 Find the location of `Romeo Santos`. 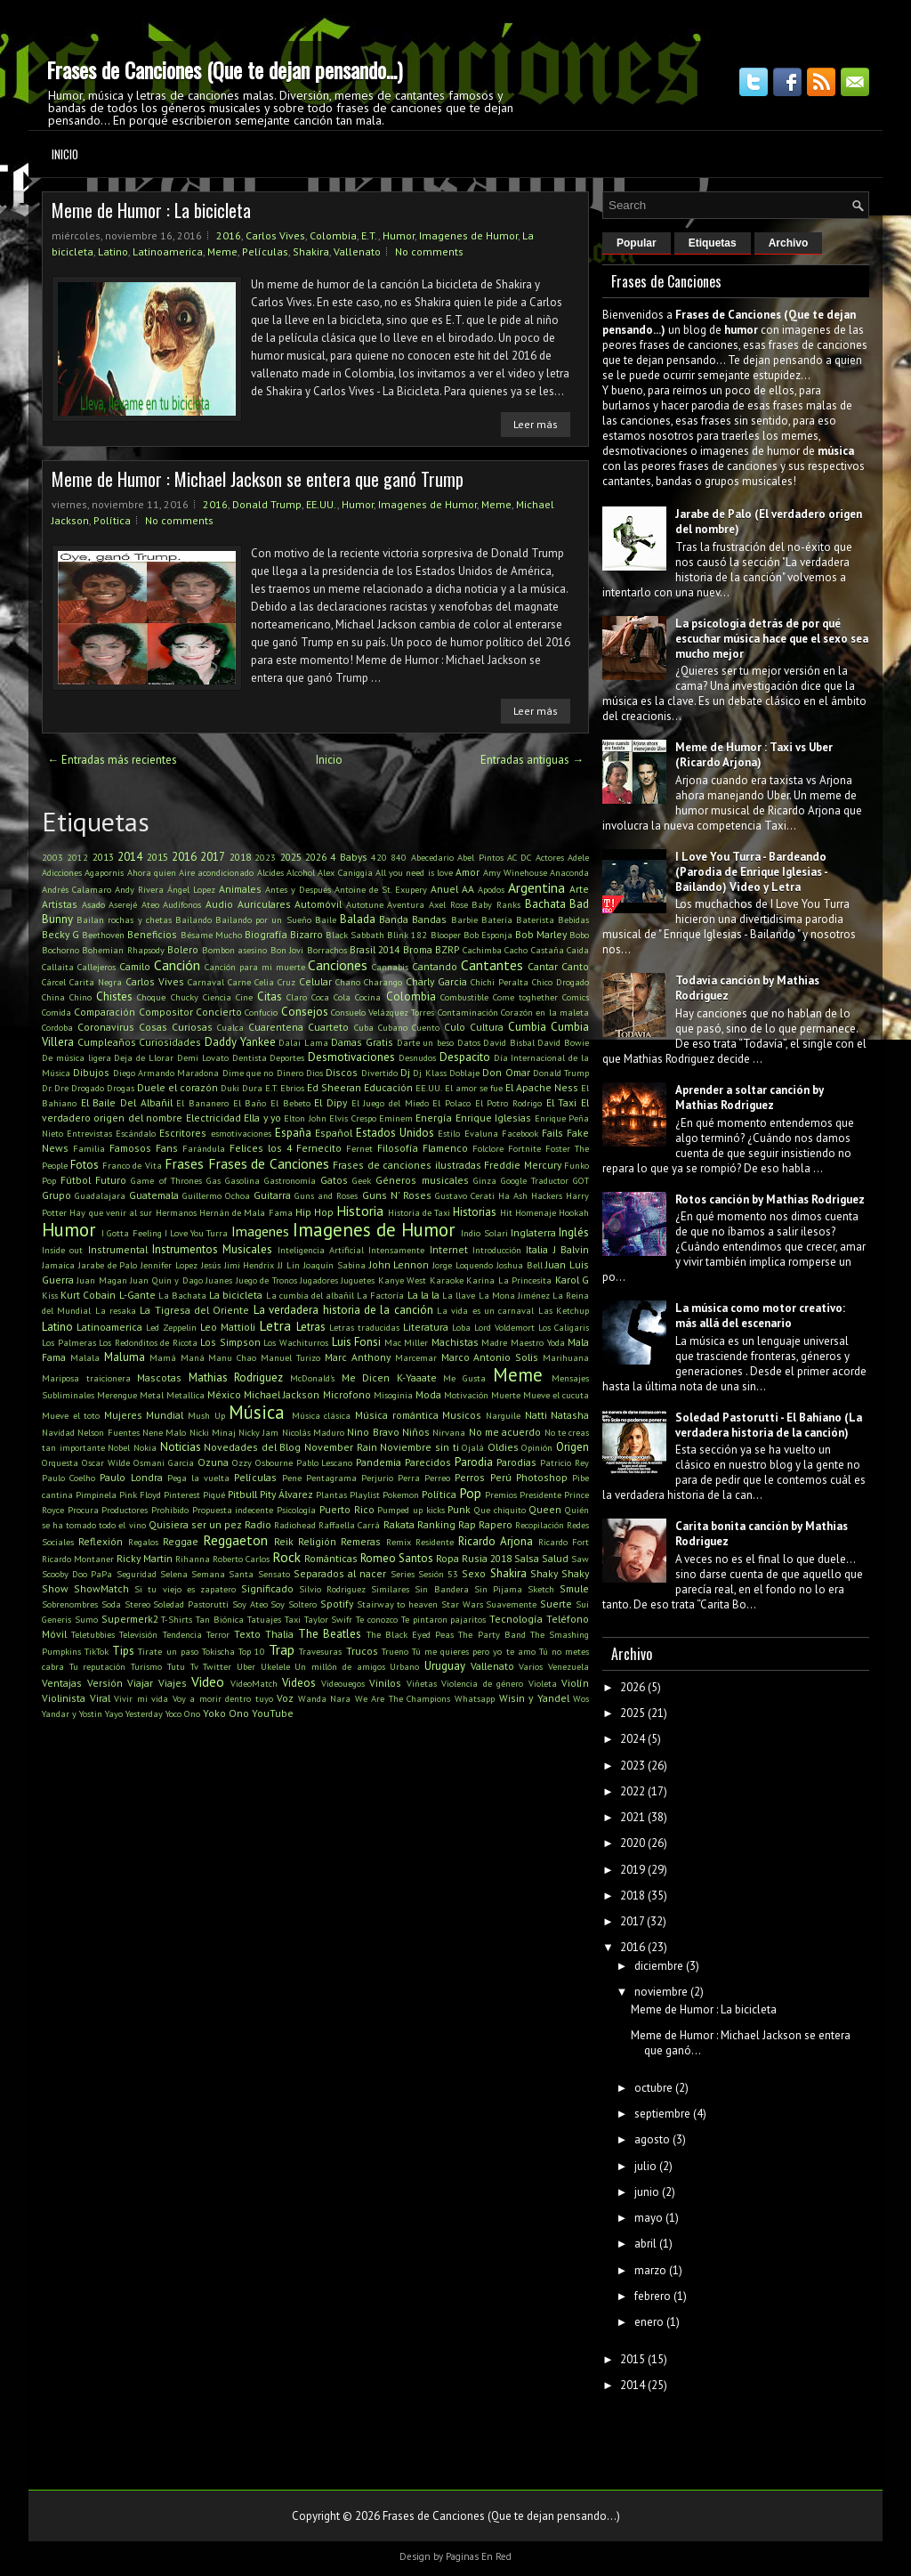

Romeo Santos is located at coordinates (396, 1558).